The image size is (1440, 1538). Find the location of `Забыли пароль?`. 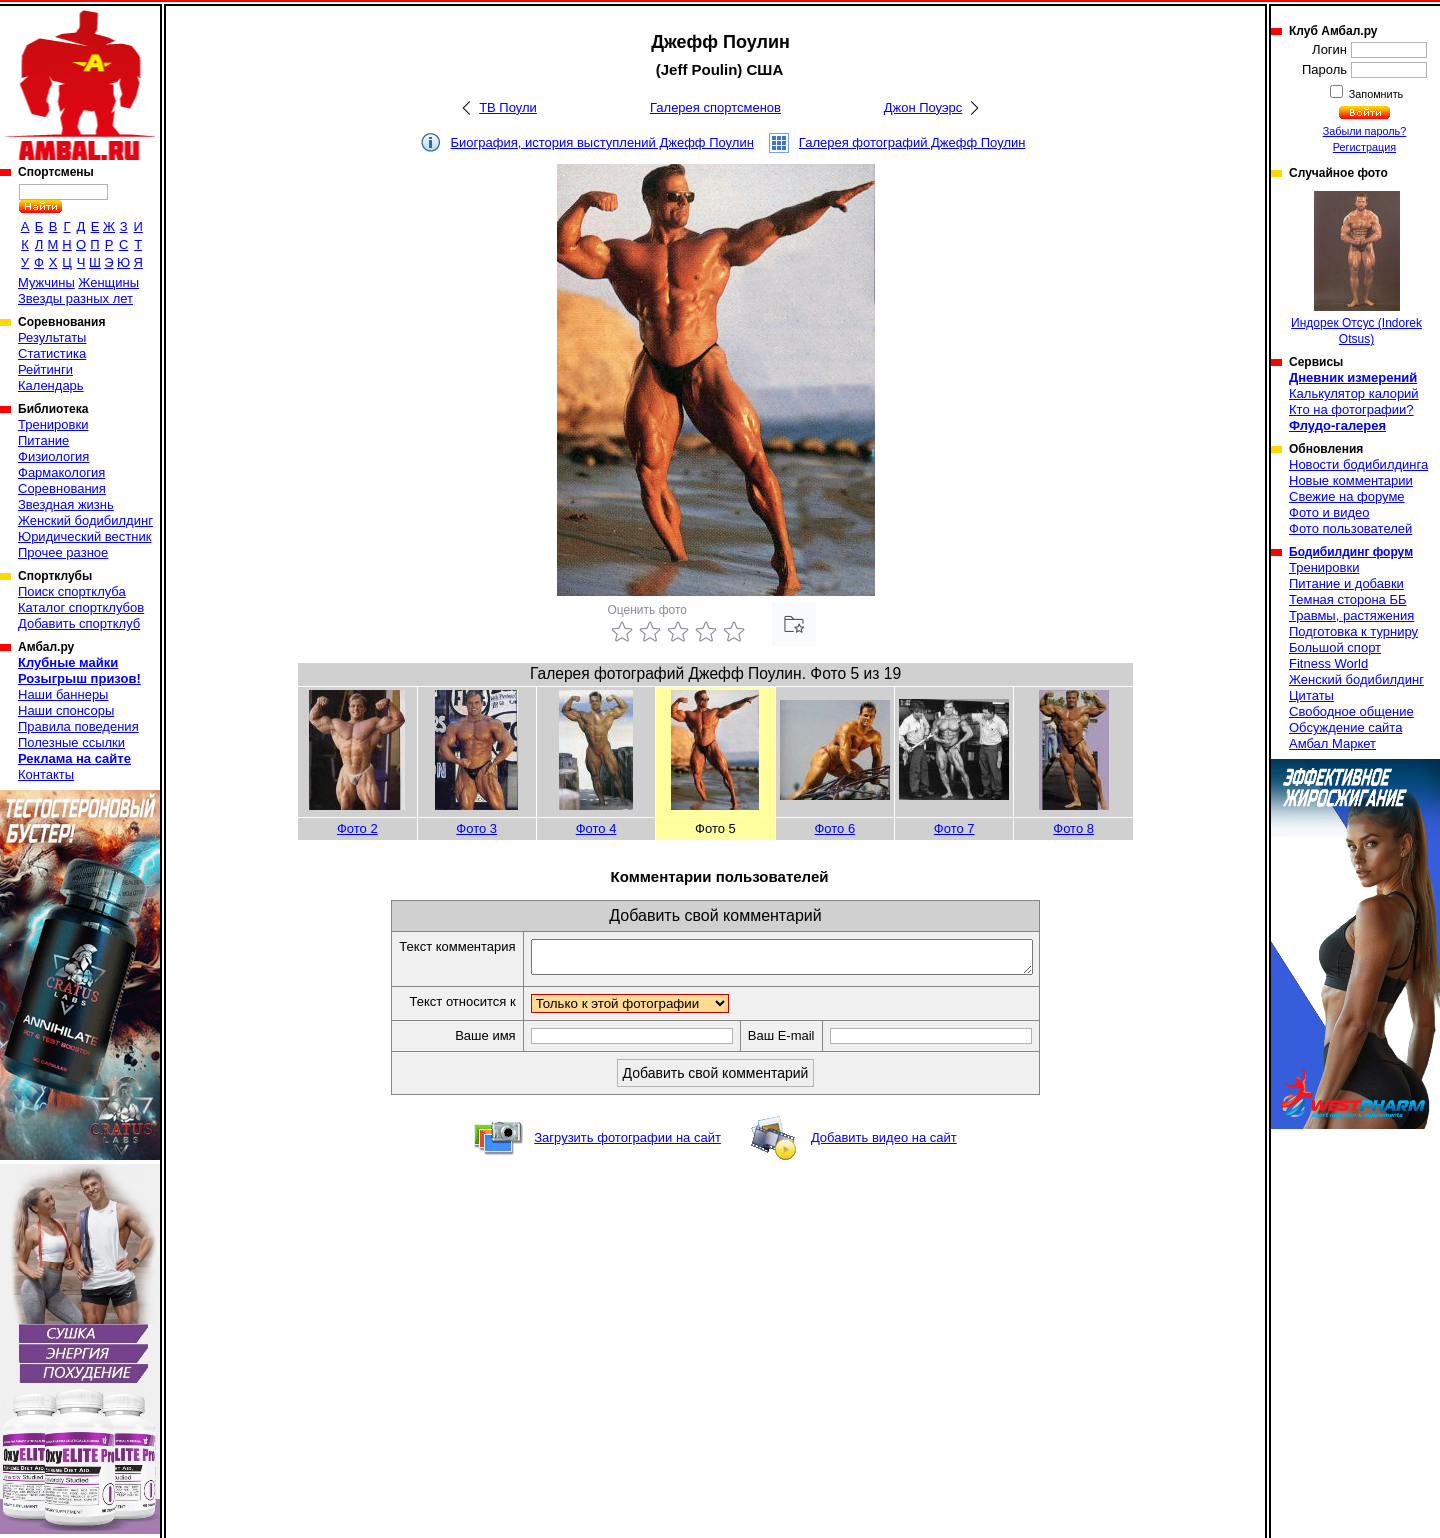

Забыли пароль? is located at coordinates (1365, 131).